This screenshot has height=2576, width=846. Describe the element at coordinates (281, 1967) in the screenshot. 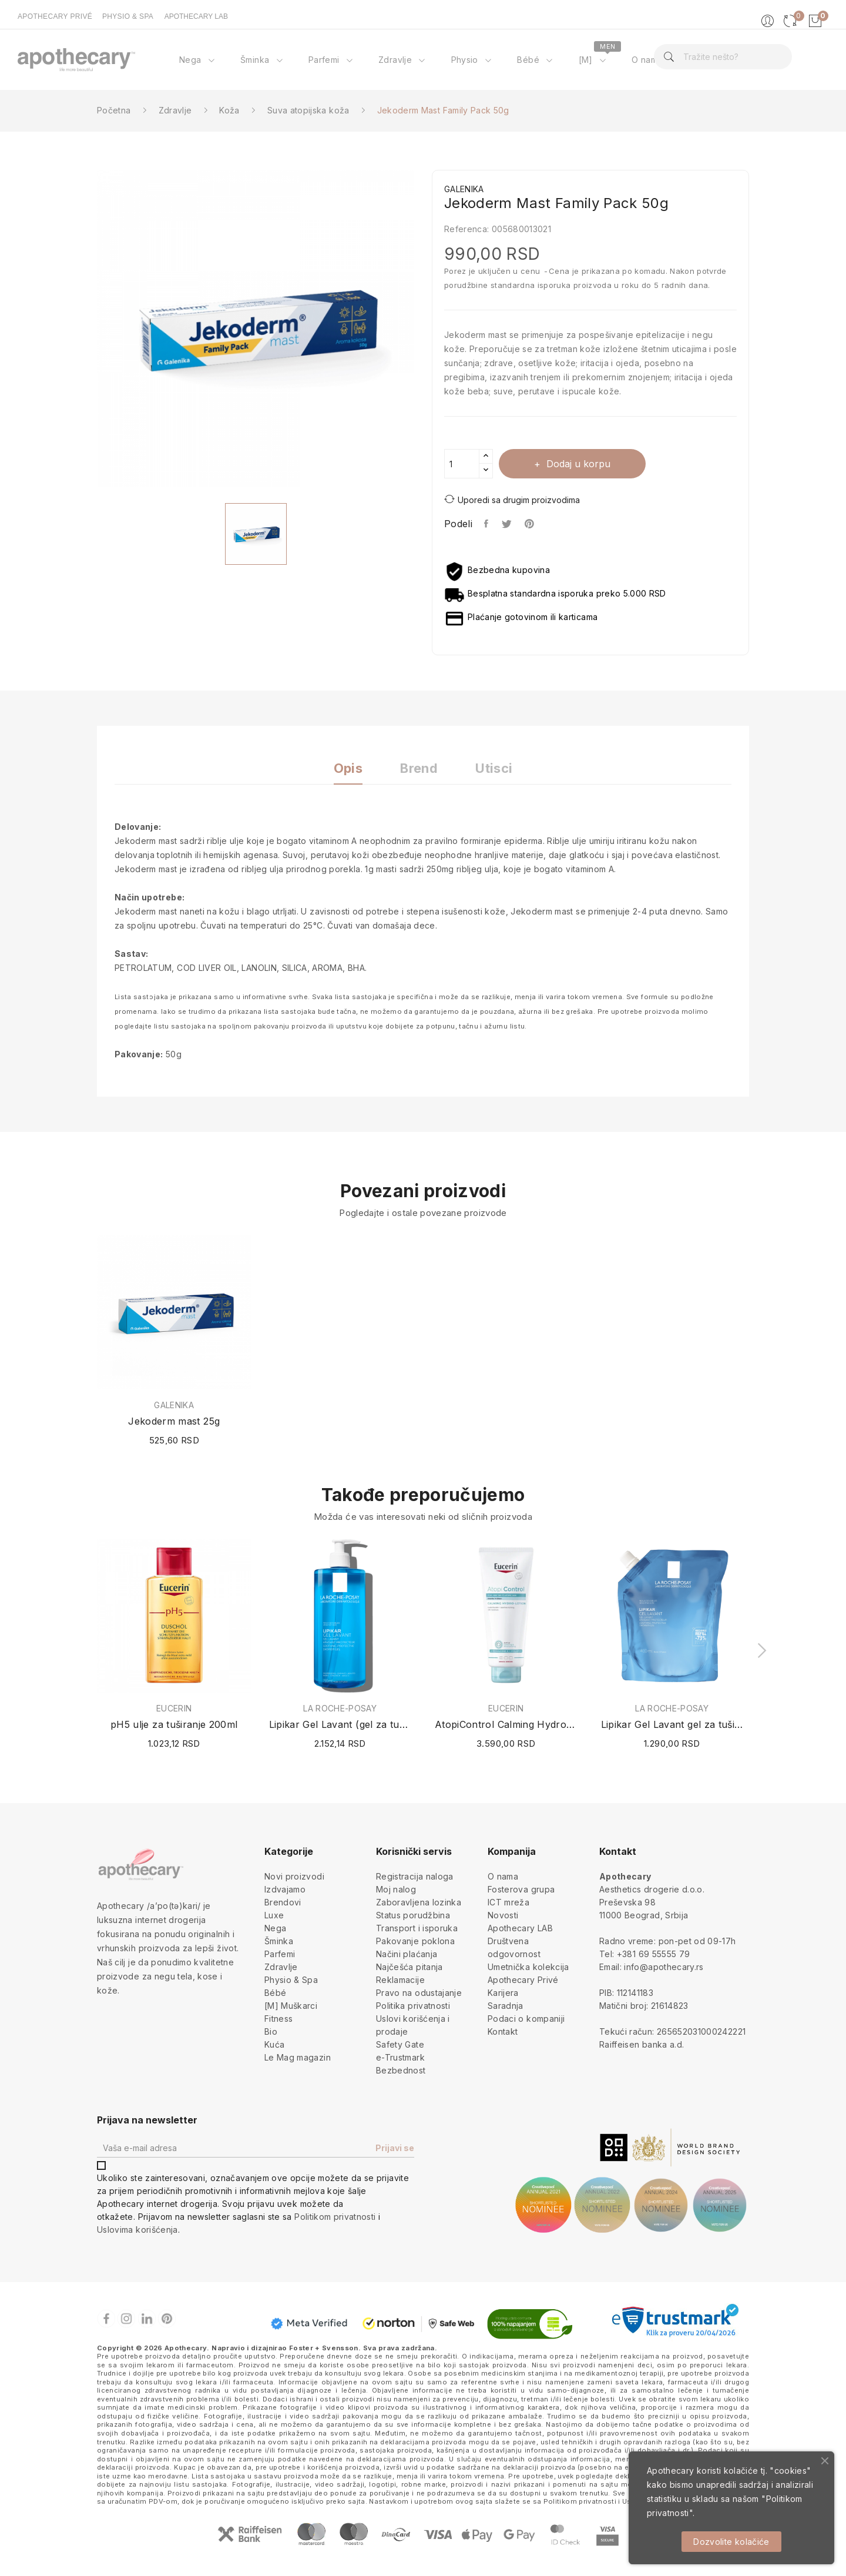

I see `Zdravlje` at that location.